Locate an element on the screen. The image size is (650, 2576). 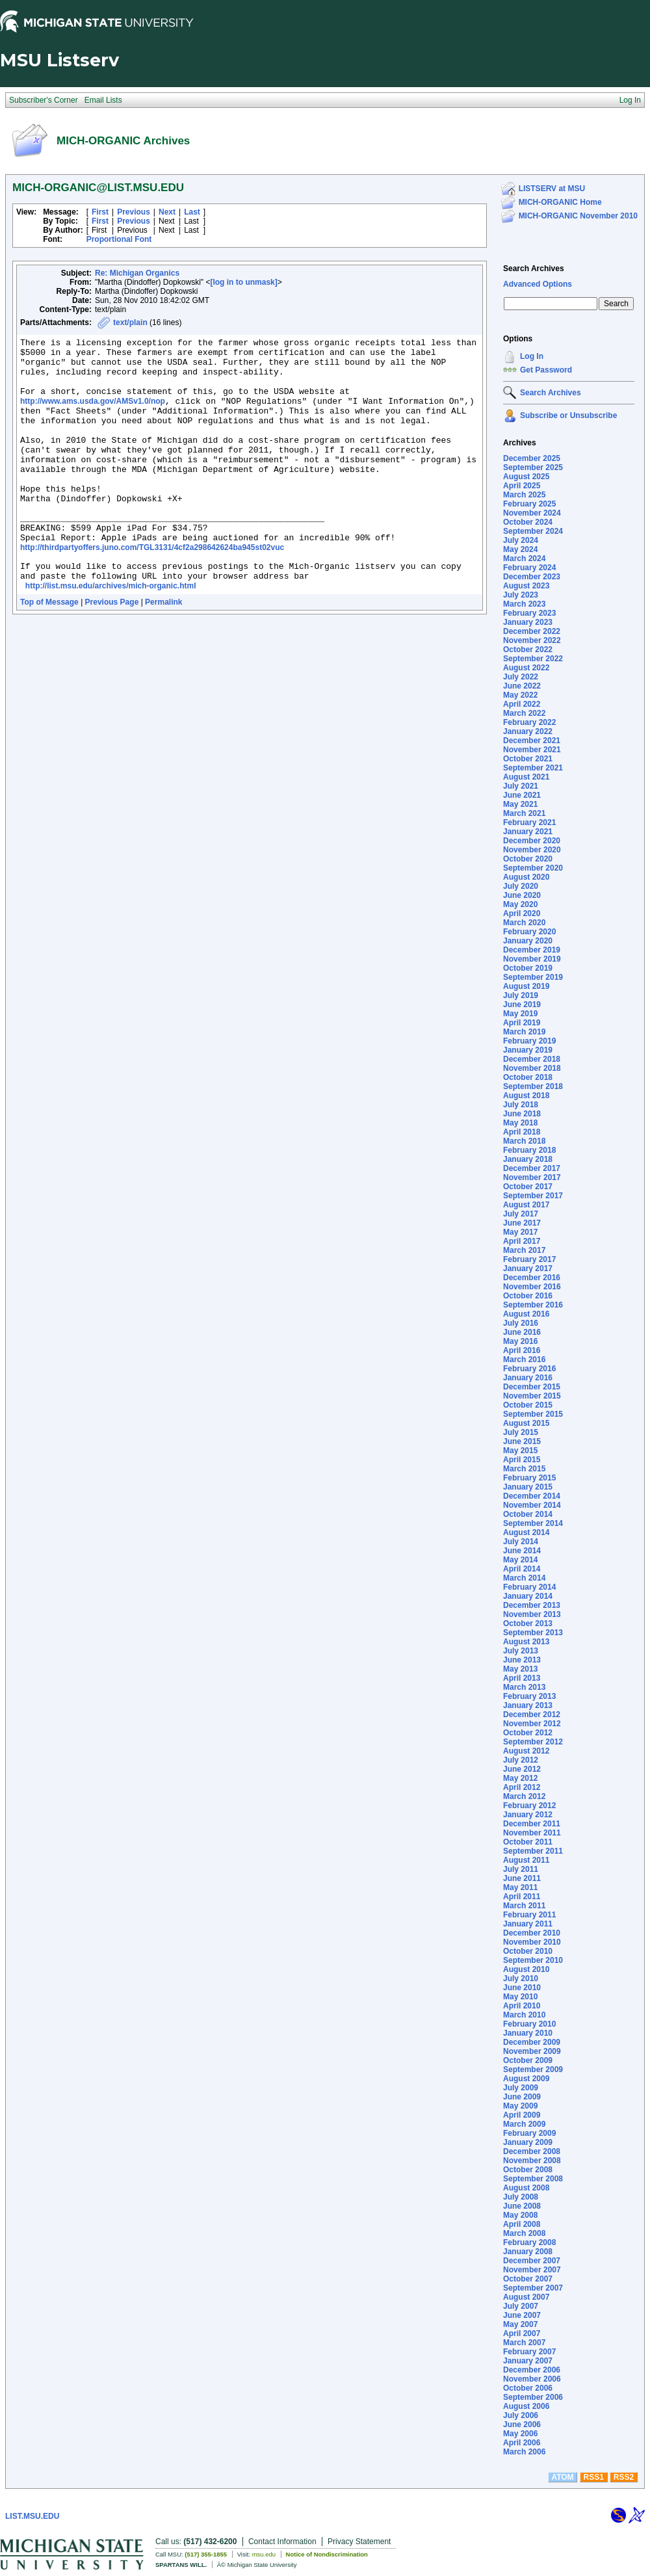
Re: Michigan Organics is located at coordinates (137, 273).